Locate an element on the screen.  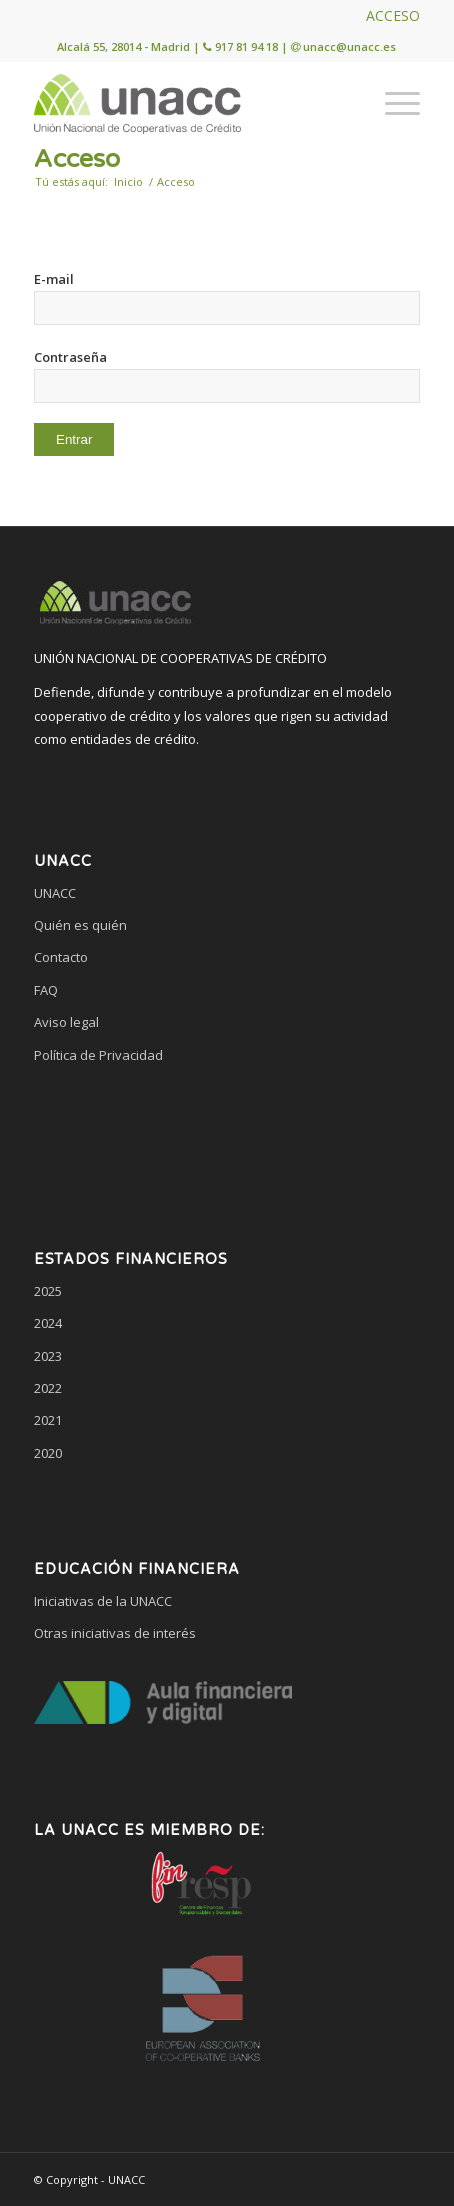
ACCESO is located at coordinates (393, 15).